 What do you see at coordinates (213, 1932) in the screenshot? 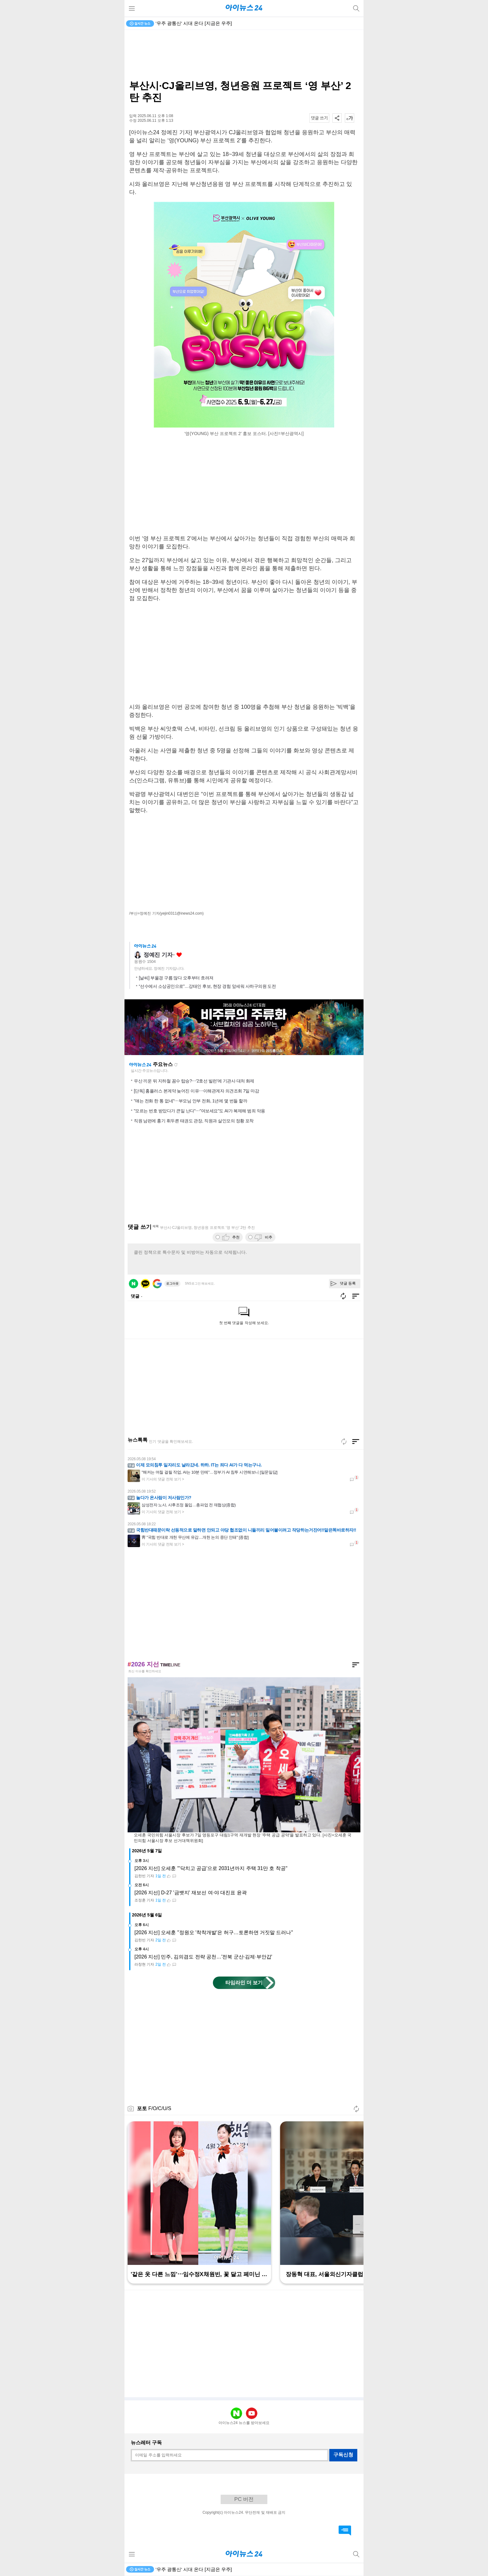
I see `[2026 지선] 오세훈 "정원오 '착착개발'은 허구…토론하면 거짓말 드러나"` at bounding box center [213, 1932].